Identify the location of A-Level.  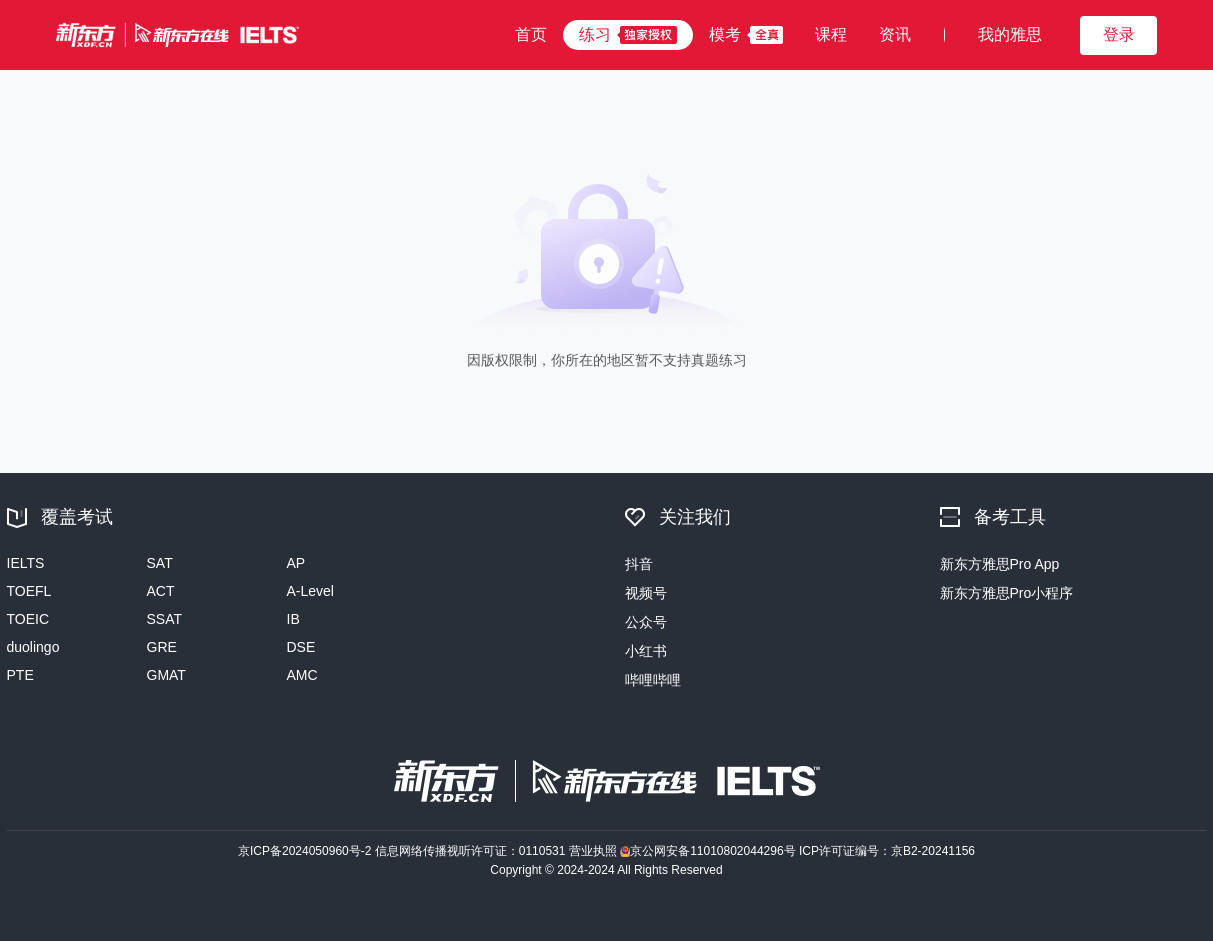
(310, 591).